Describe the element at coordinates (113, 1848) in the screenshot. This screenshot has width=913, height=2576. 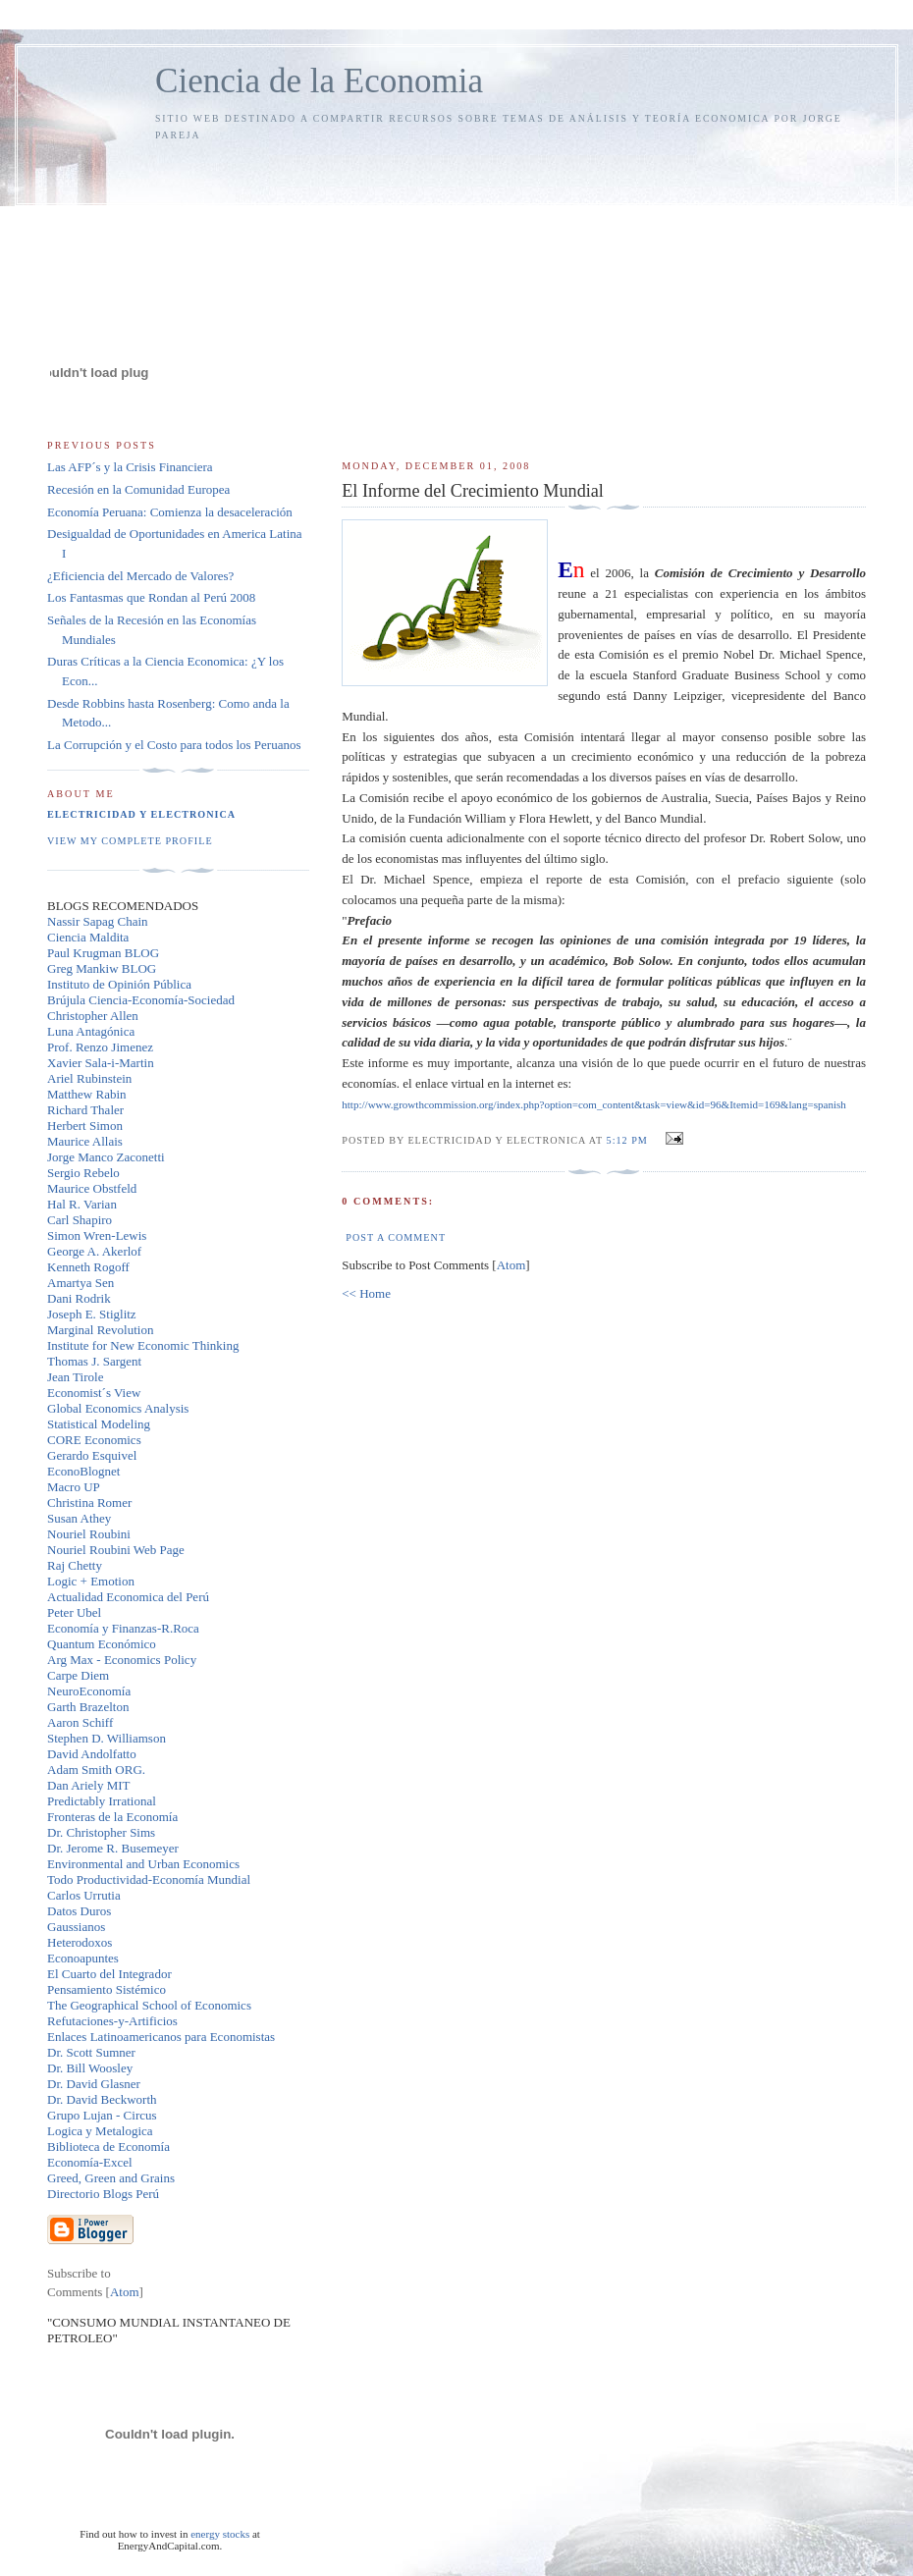
I see `Dr. Jerome R. Busemeyer` at that location.